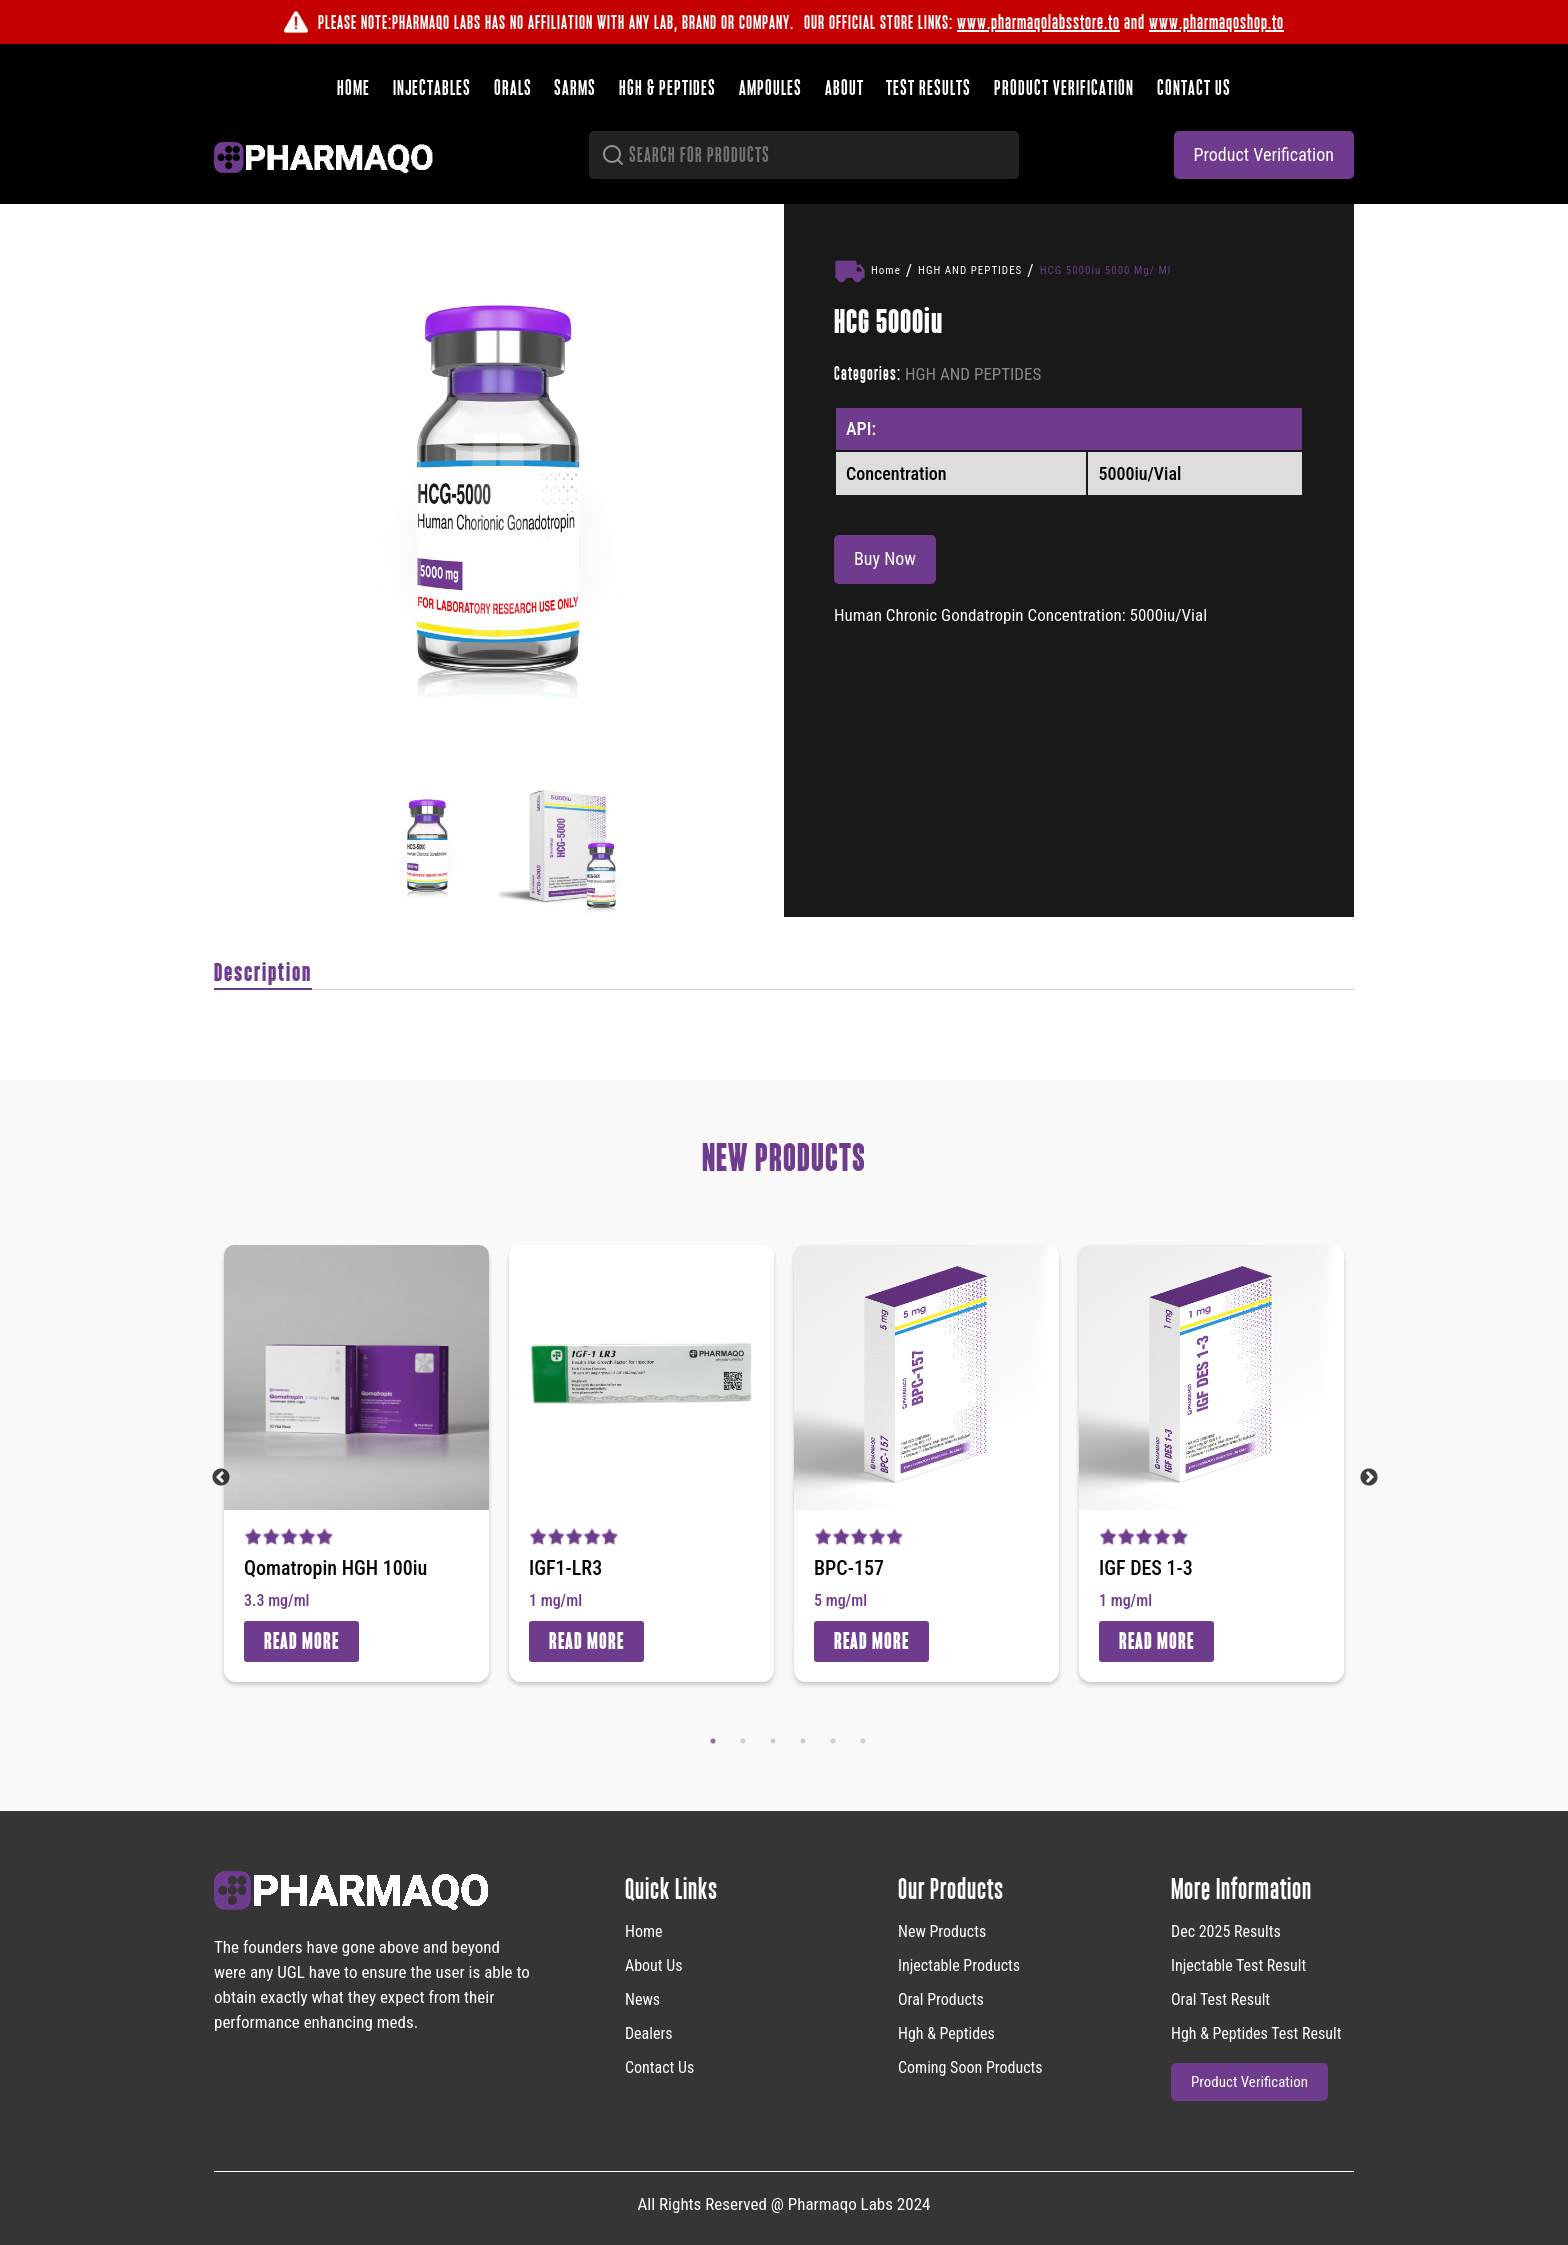 The height and width of the screenshot is (2245, 1568). Describe the element at coordinates (743, 1739) in the screenshot. I see `2 [button]` at that location.